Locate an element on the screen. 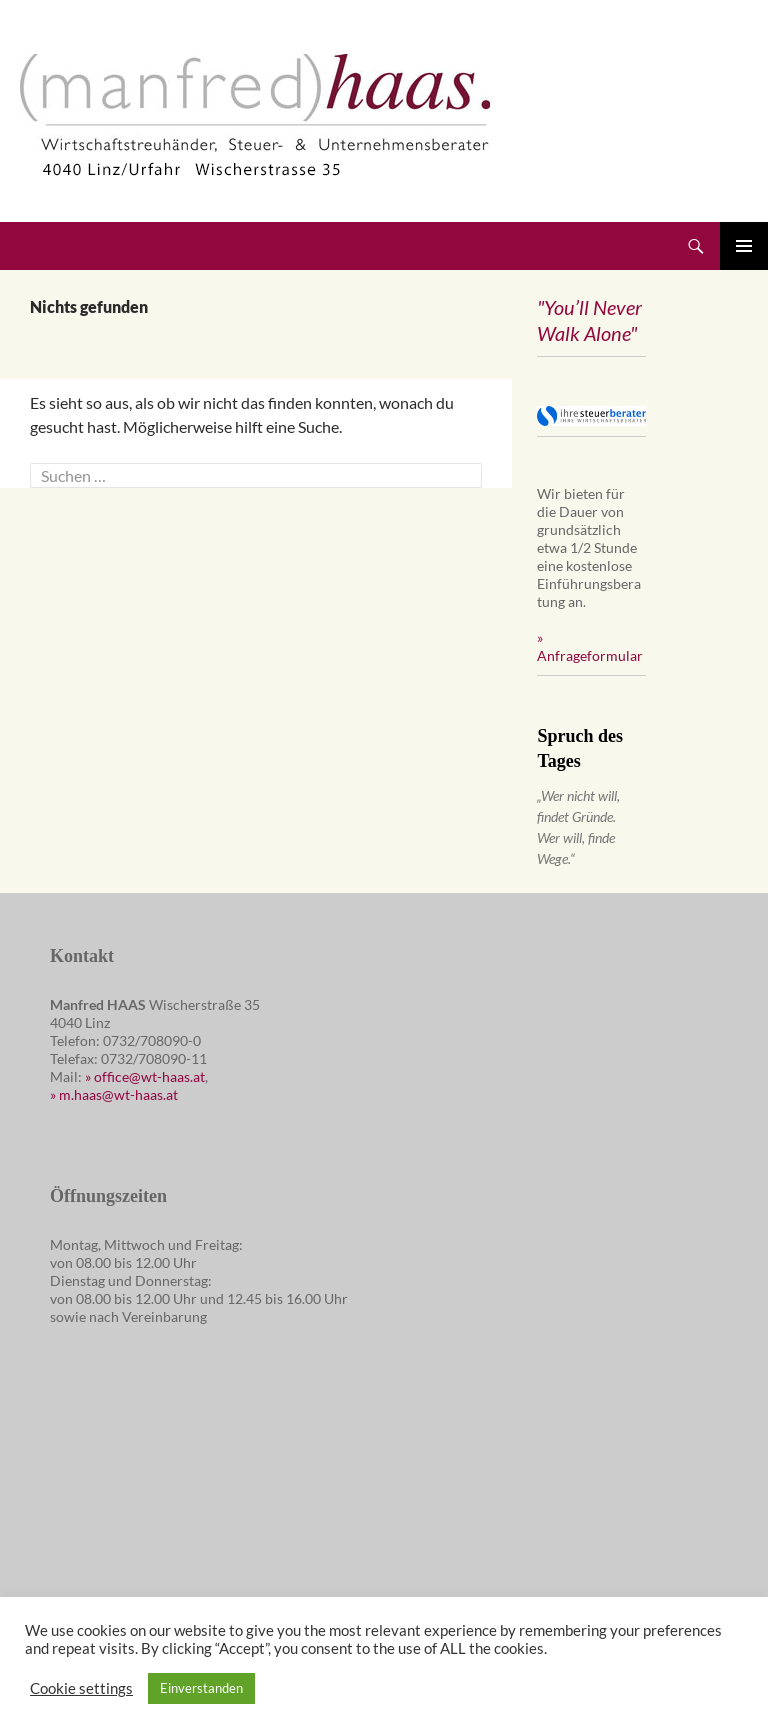 Image resolution: width=768 pixels, height=1734 pixels. office@wt-haas.at is located at coordinates (149, 1076).